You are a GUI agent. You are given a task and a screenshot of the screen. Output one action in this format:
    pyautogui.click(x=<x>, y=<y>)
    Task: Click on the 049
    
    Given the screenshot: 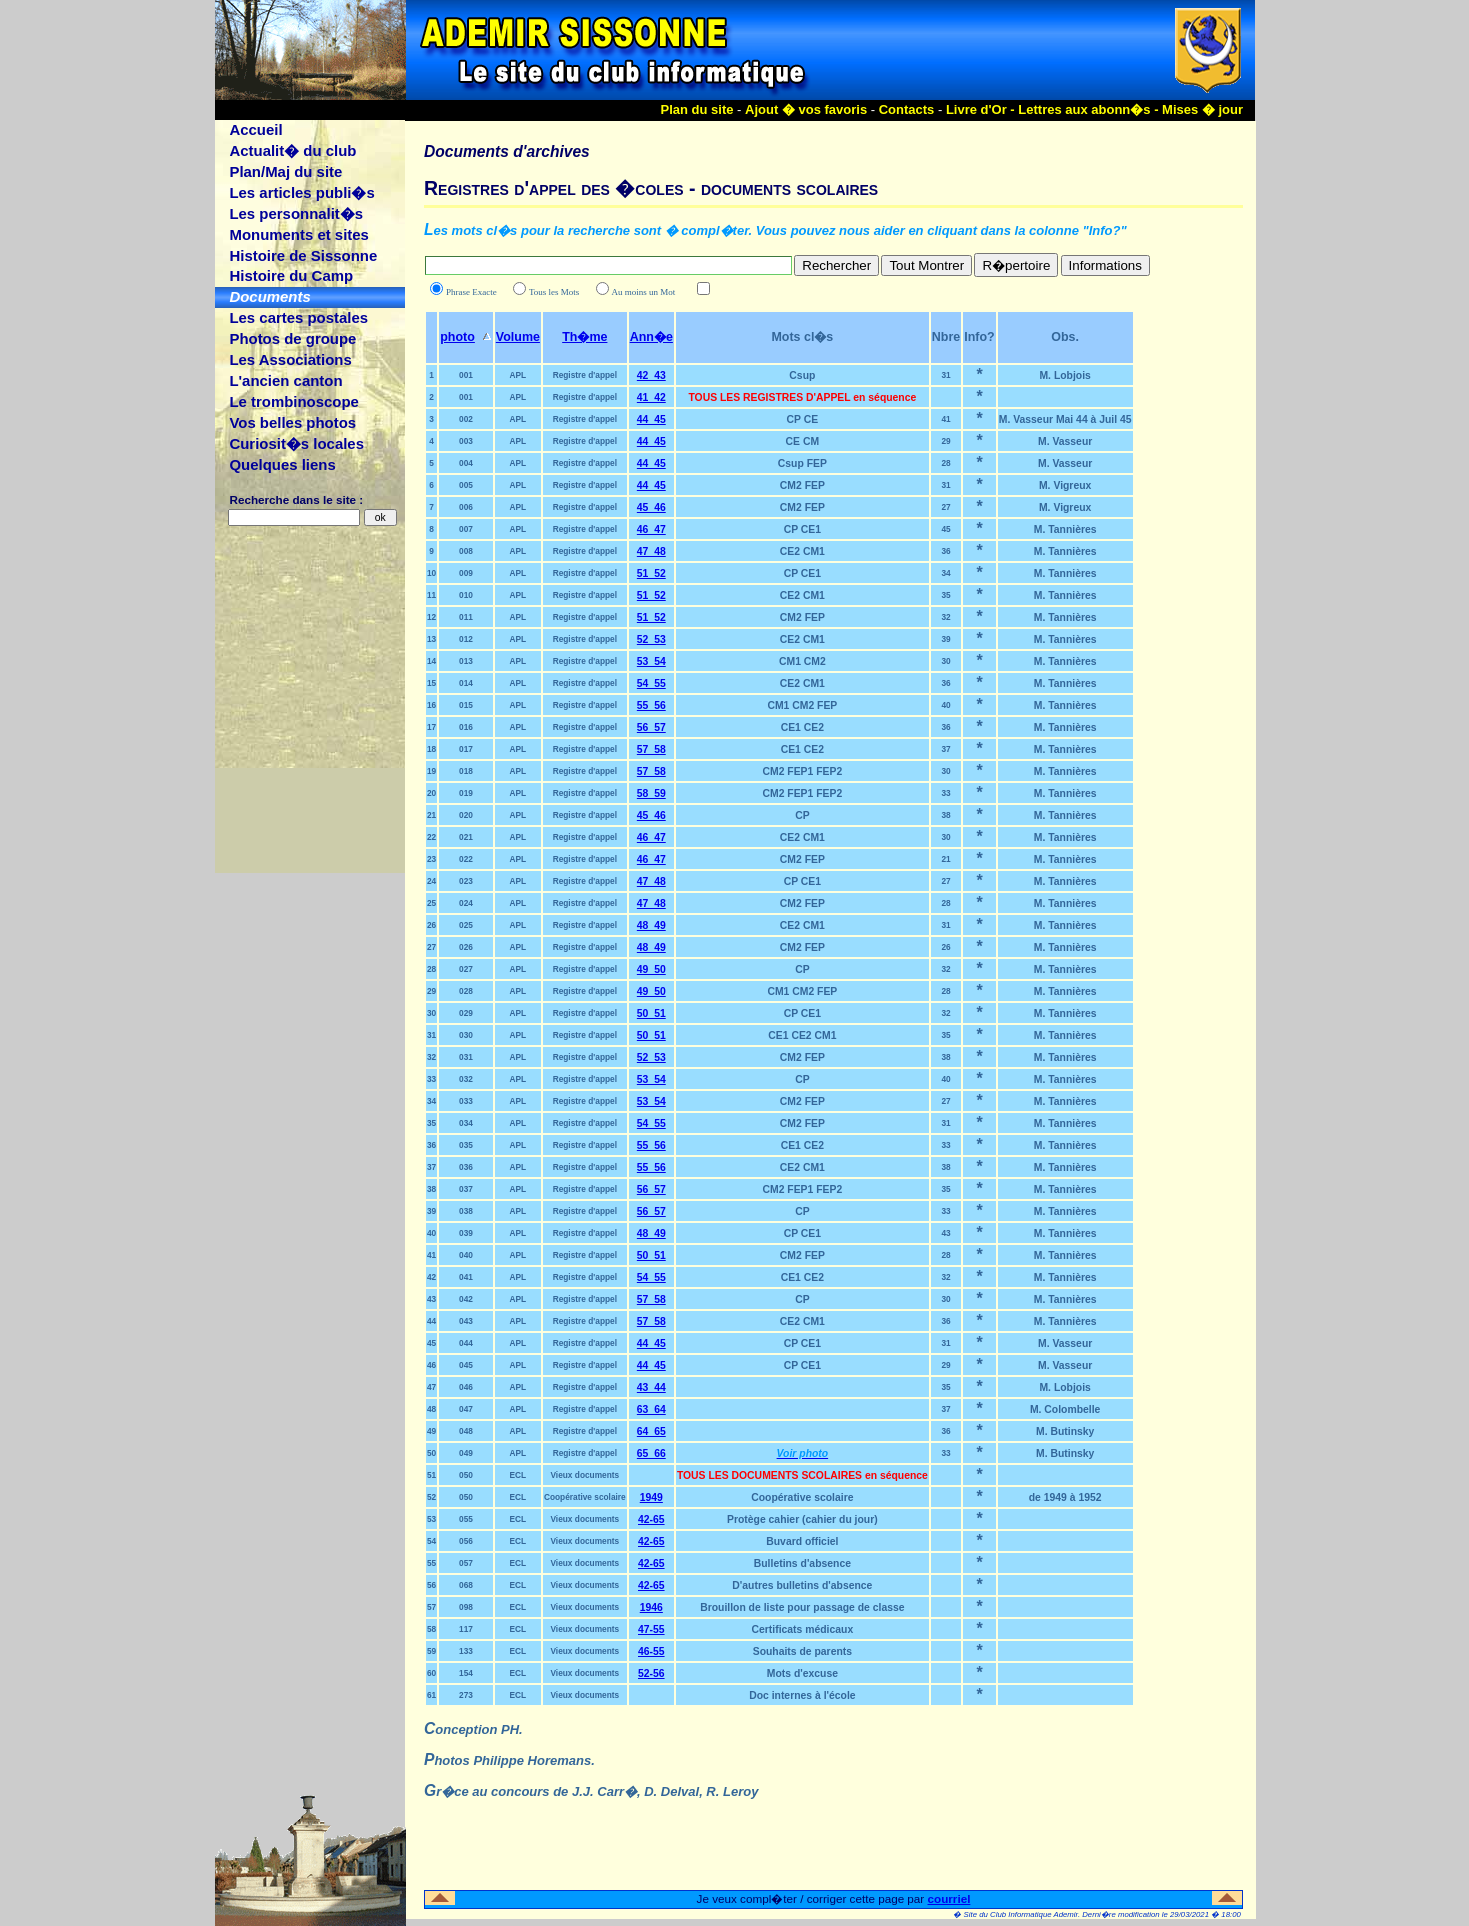 What is the action you would take?
    pyautogui.click(x=466, y=1453)
    